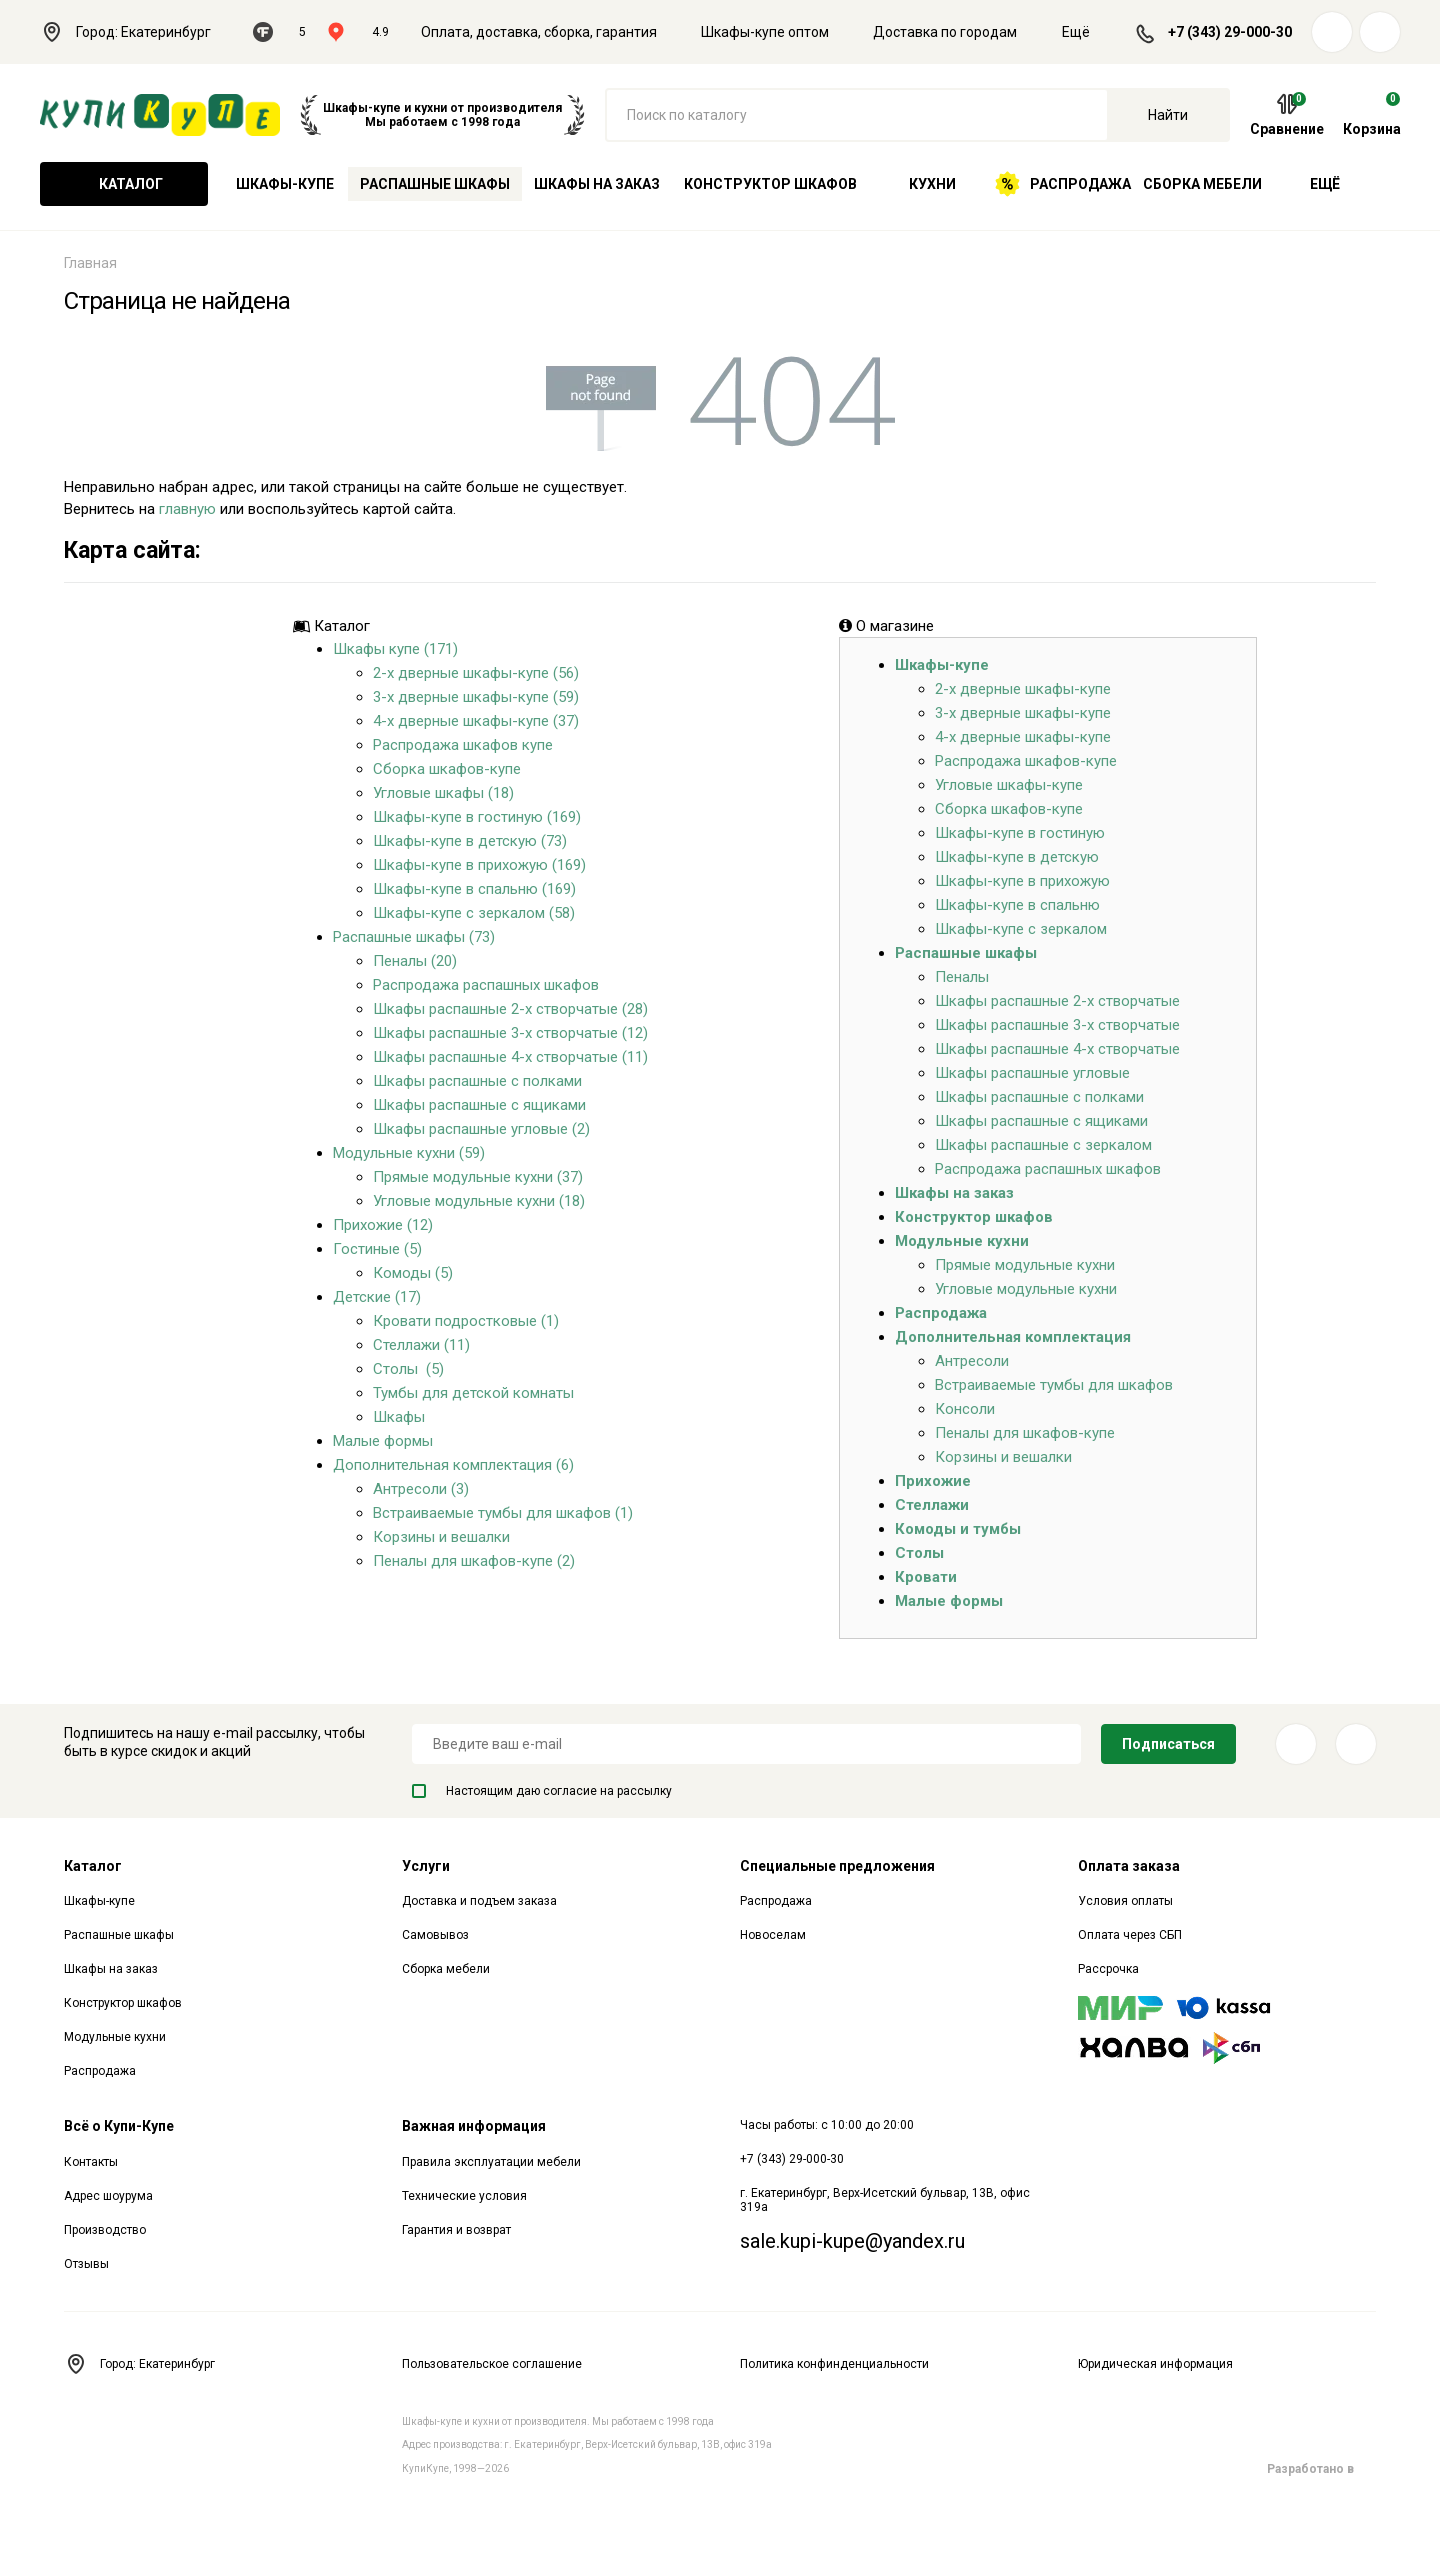 The image size is (1440, 2556). What do you see at coordinates (421, 1489) in the screenshot?
I see `Антресоли (3)` at bounding box center [421, 1489].